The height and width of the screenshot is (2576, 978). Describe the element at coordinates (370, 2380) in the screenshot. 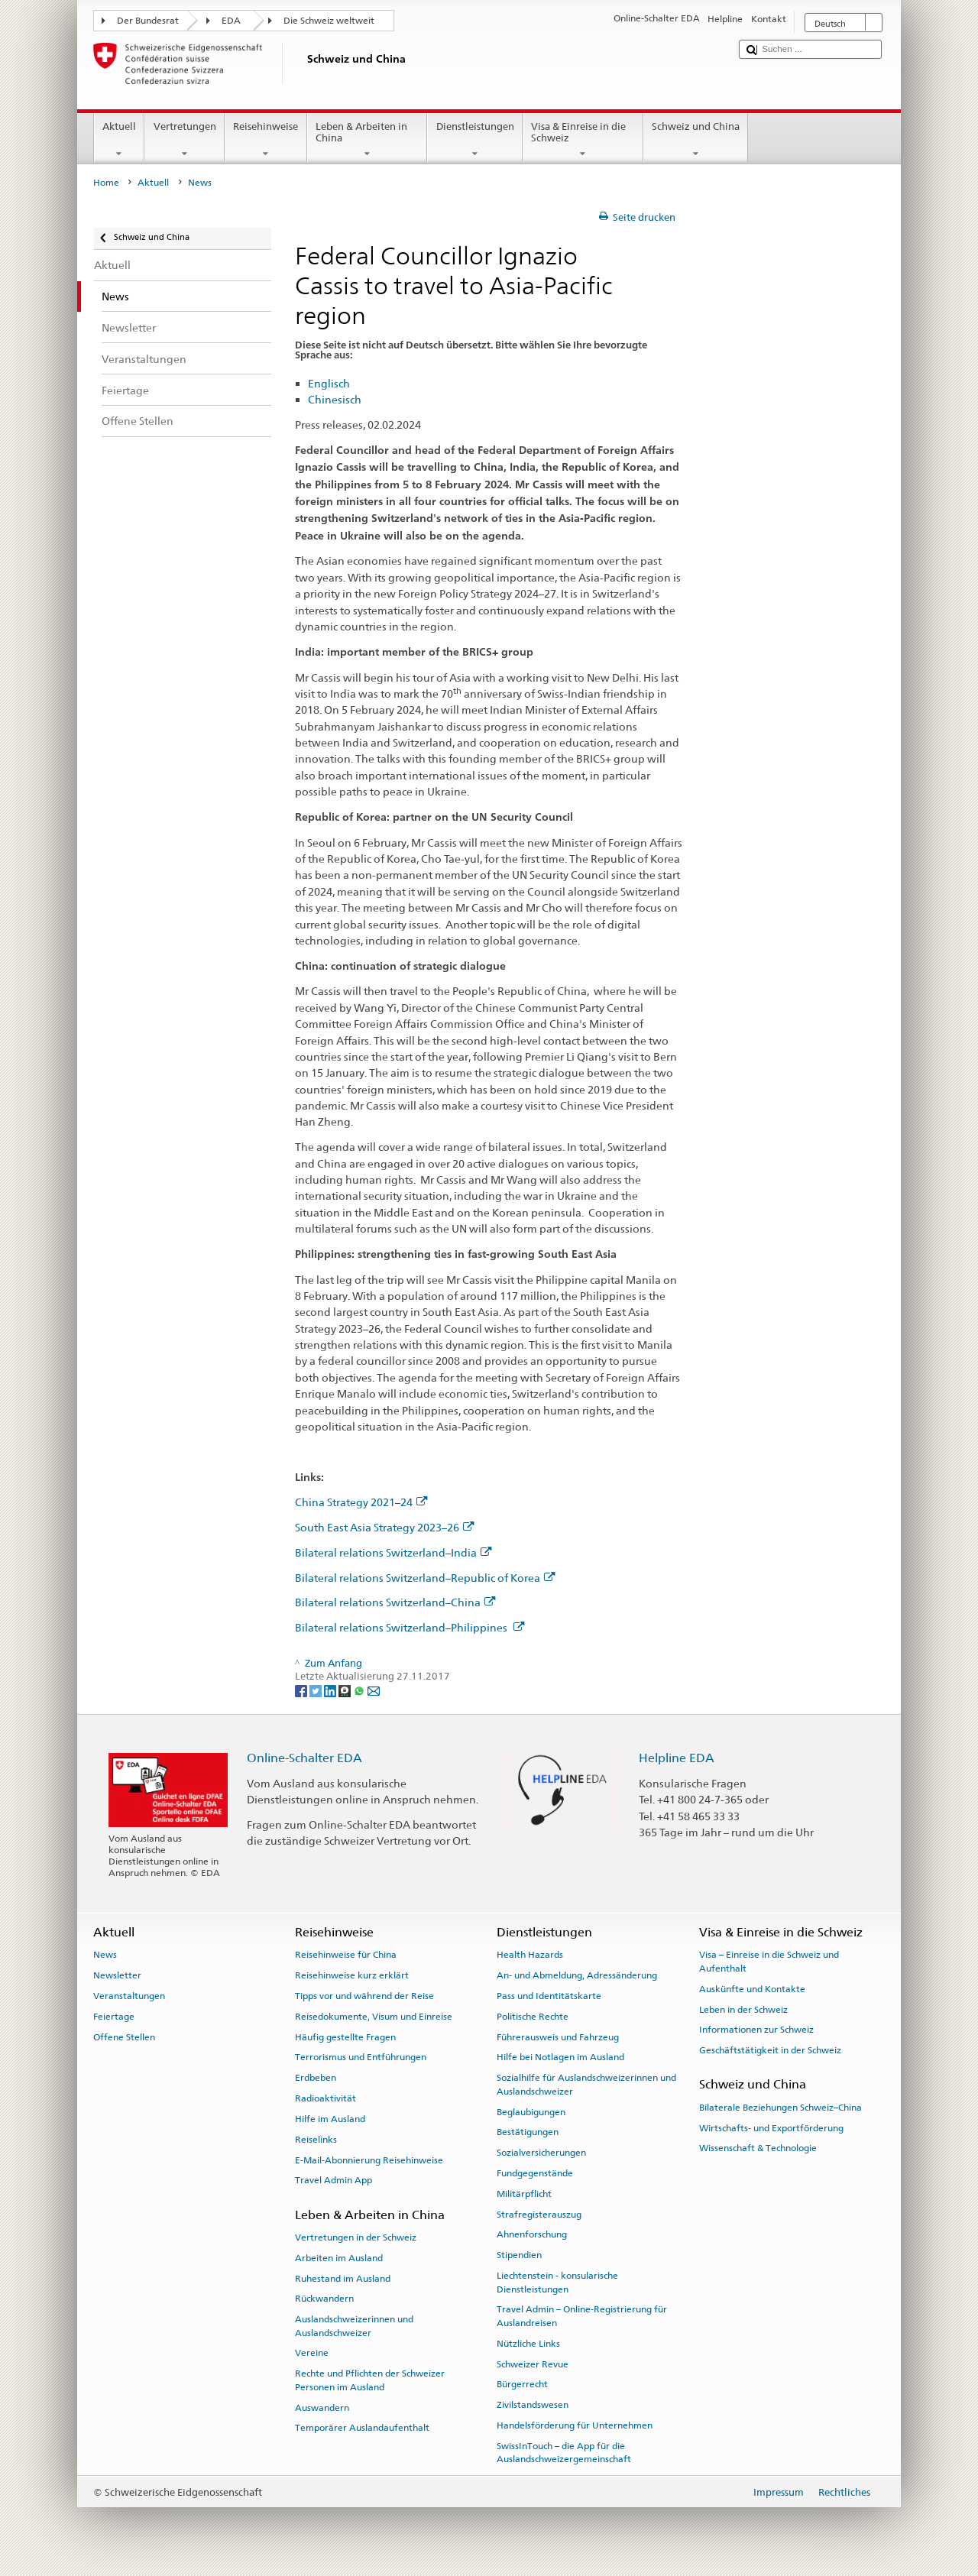

I see `Rechte und Pflichten der Schweizer Personen im Ausland` at that location.